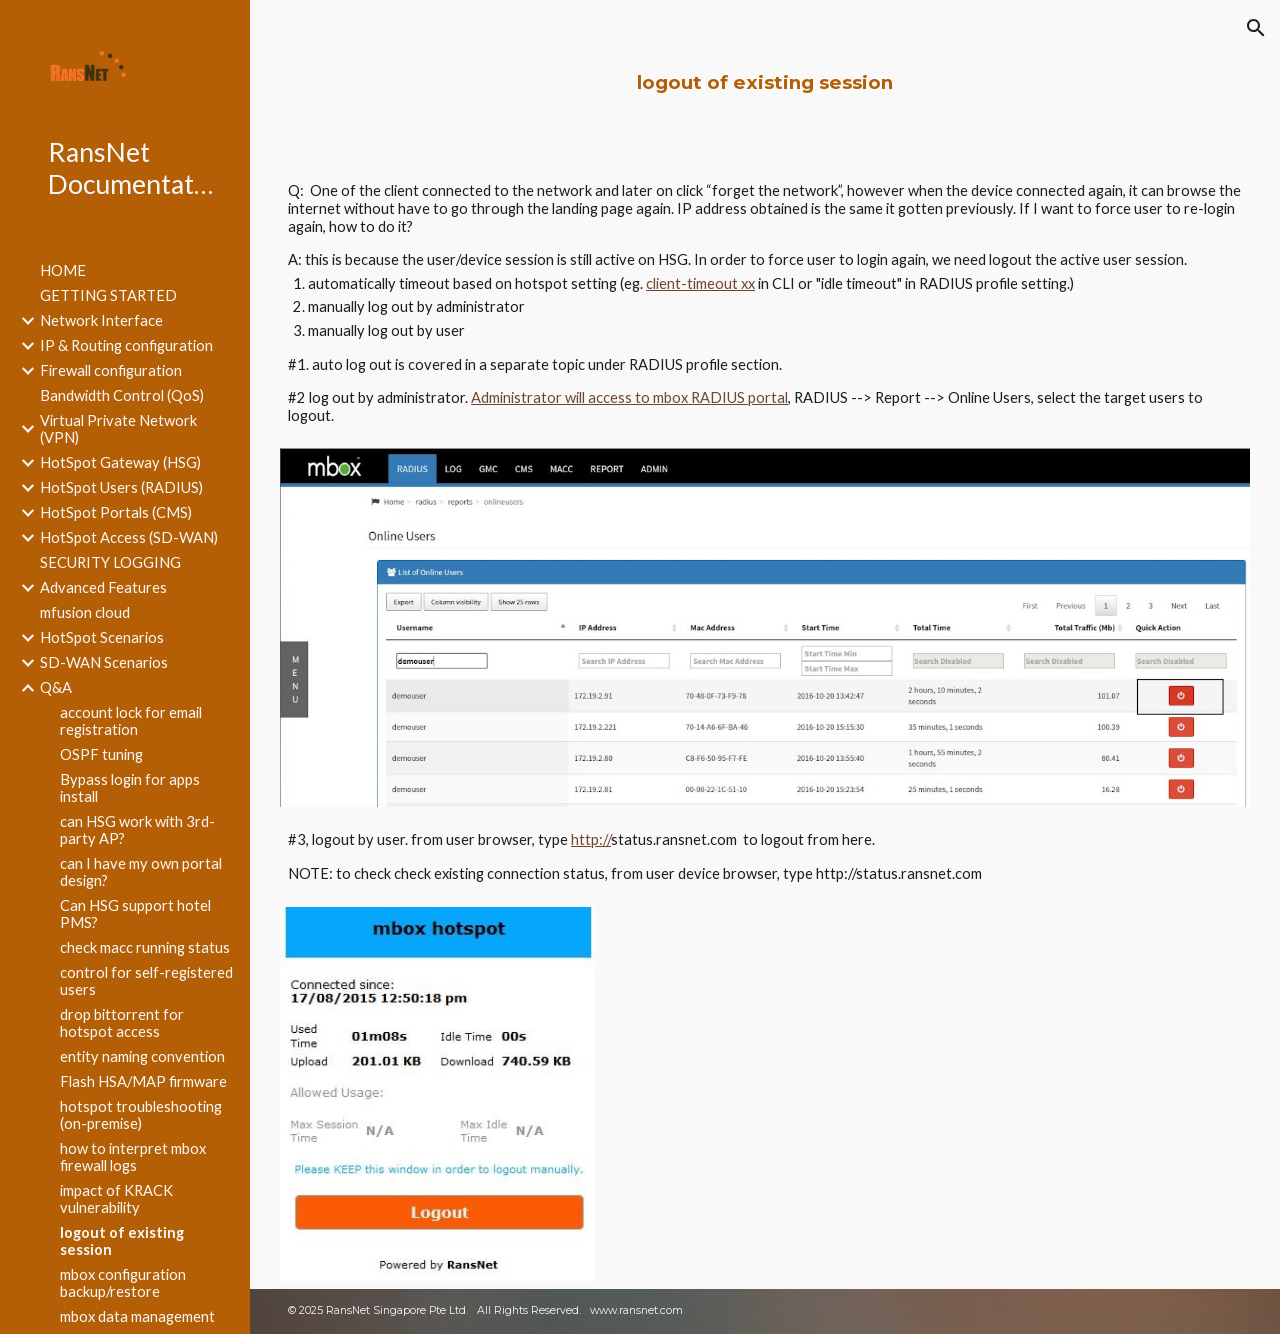 This screenshot has height=1334, width=1280. I want to click on Bandwidth Control (QoS) [link], so click(122, 395).